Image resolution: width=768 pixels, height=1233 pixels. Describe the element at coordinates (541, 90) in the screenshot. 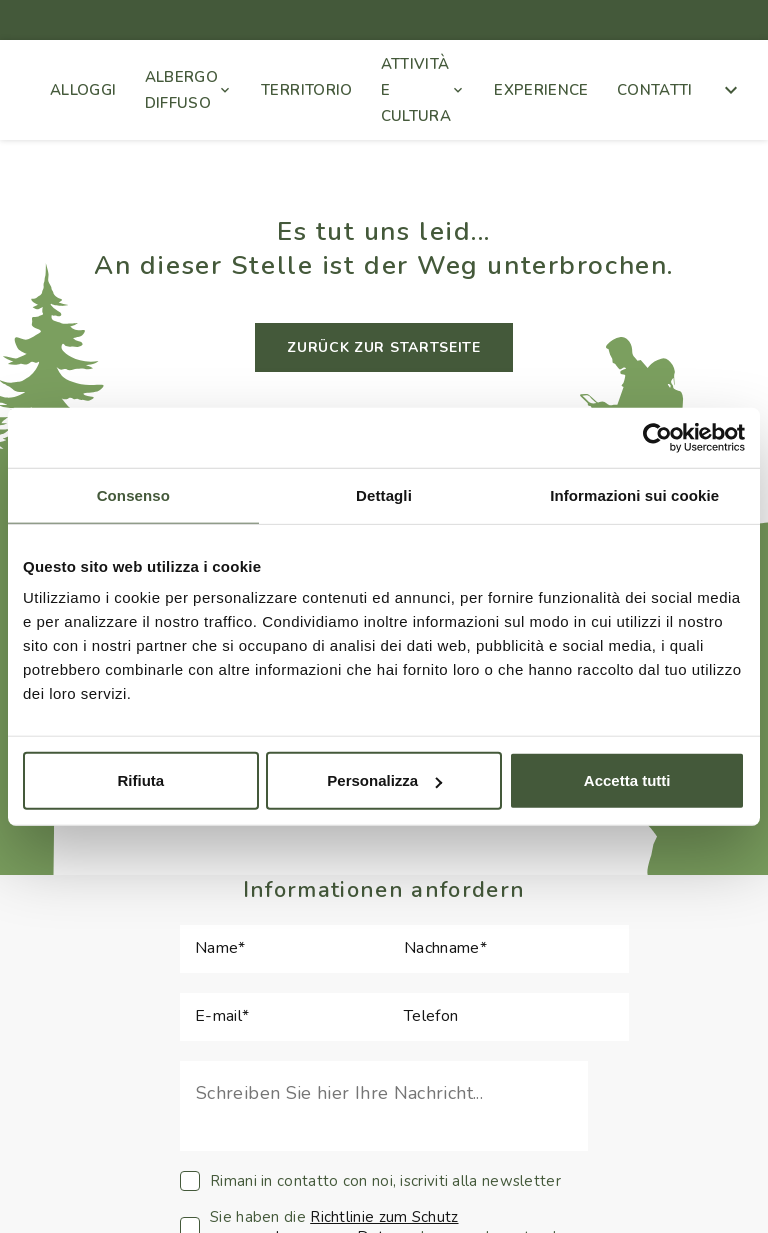

I see `EXPERIENCE` at that location.